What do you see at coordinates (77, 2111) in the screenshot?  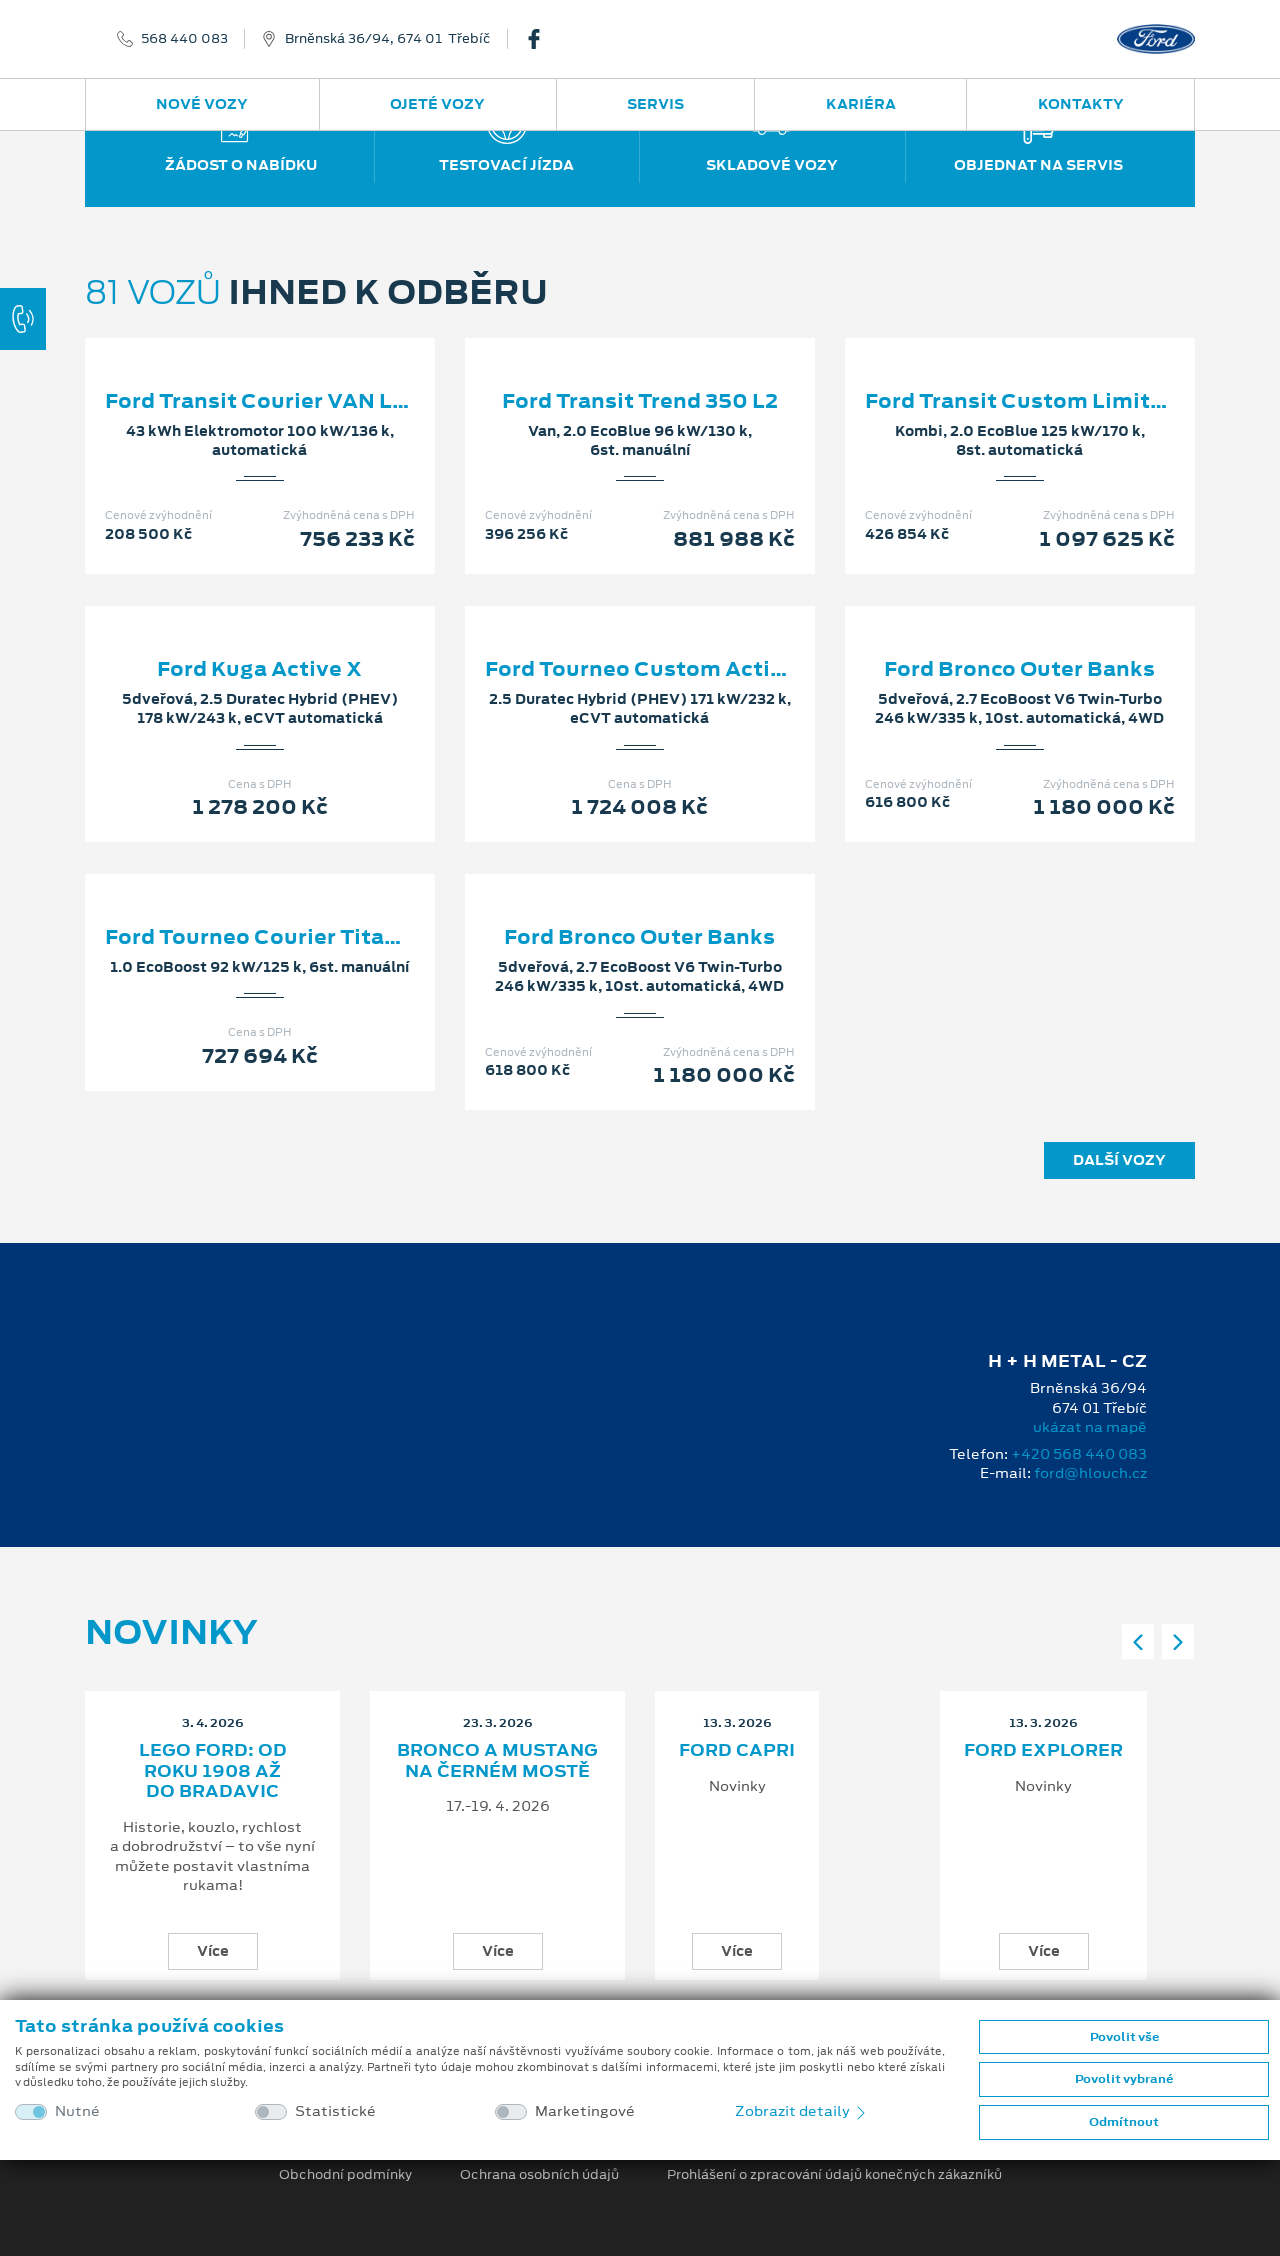 I see `Nutné` at bounding box center [77, 2111].